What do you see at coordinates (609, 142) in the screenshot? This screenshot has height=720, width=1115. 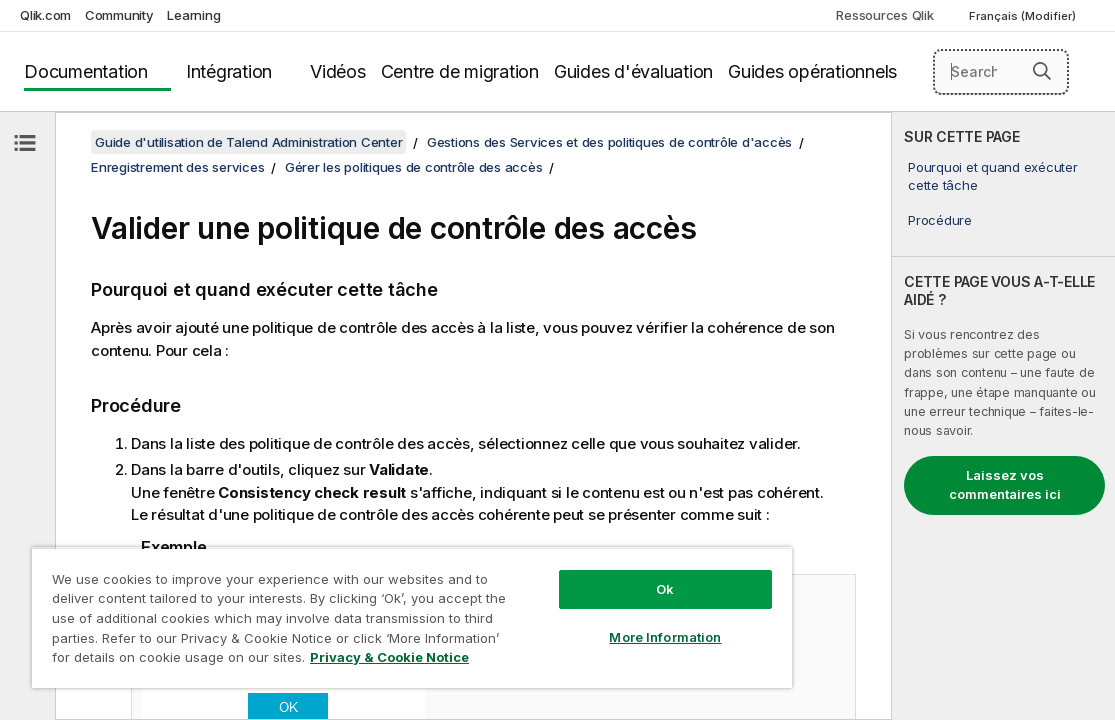 I see `Gestions des Services et des politiques de contrôle d'accès` at bounding box center [609, 142].